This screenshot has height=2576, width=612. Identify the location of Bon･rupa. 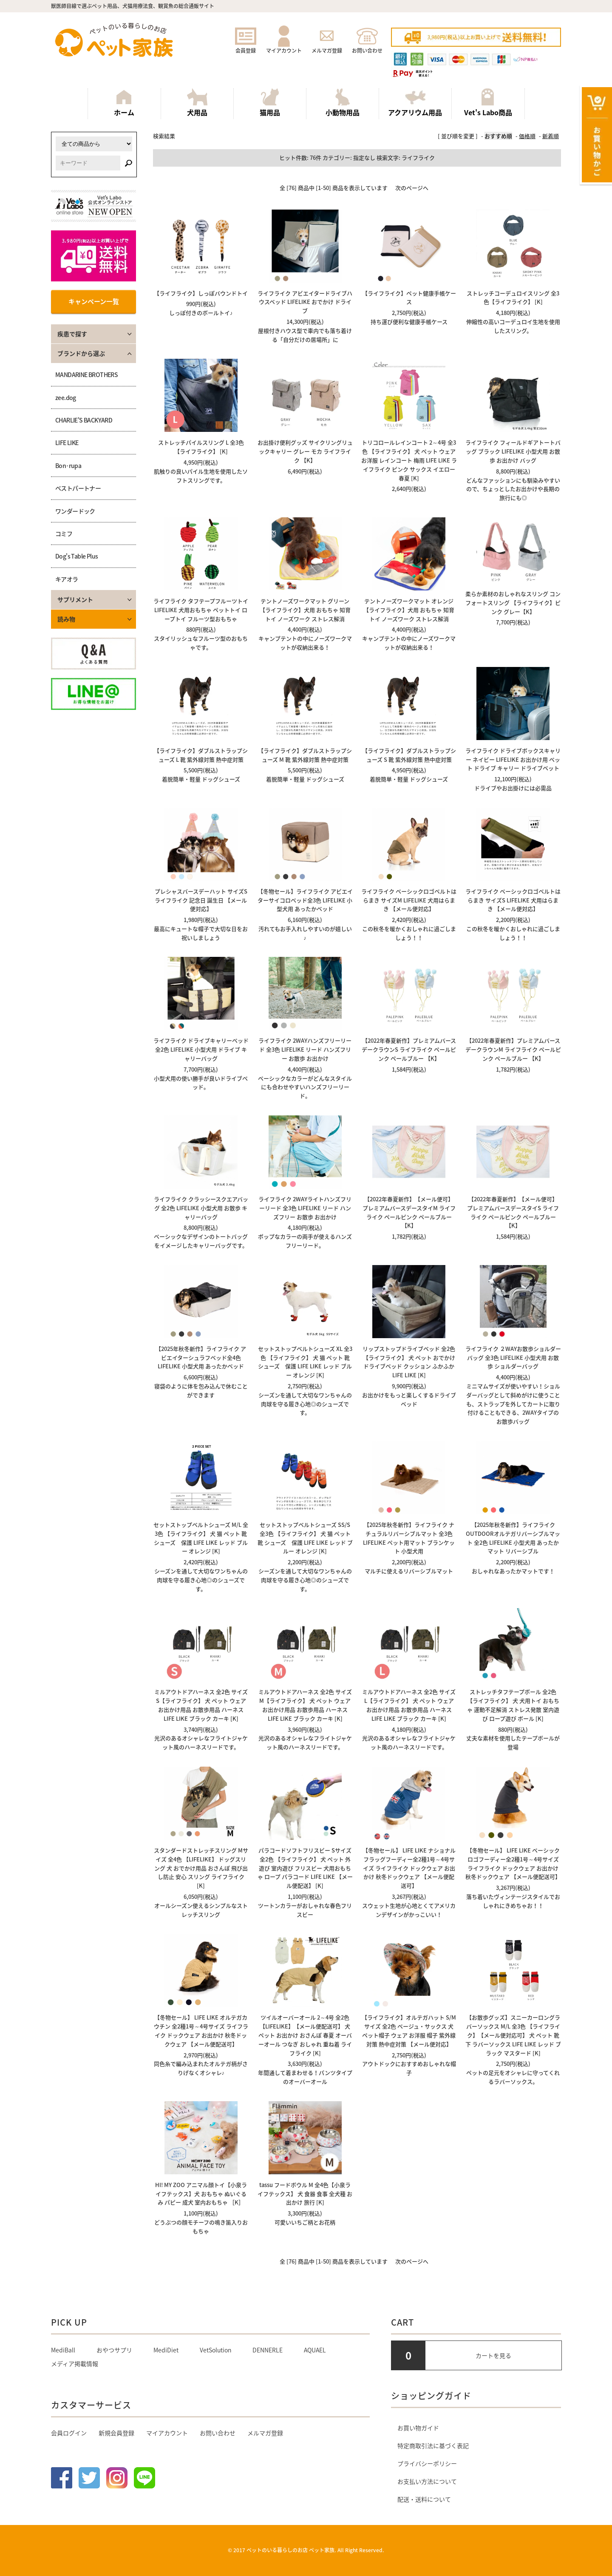
(68, 465).